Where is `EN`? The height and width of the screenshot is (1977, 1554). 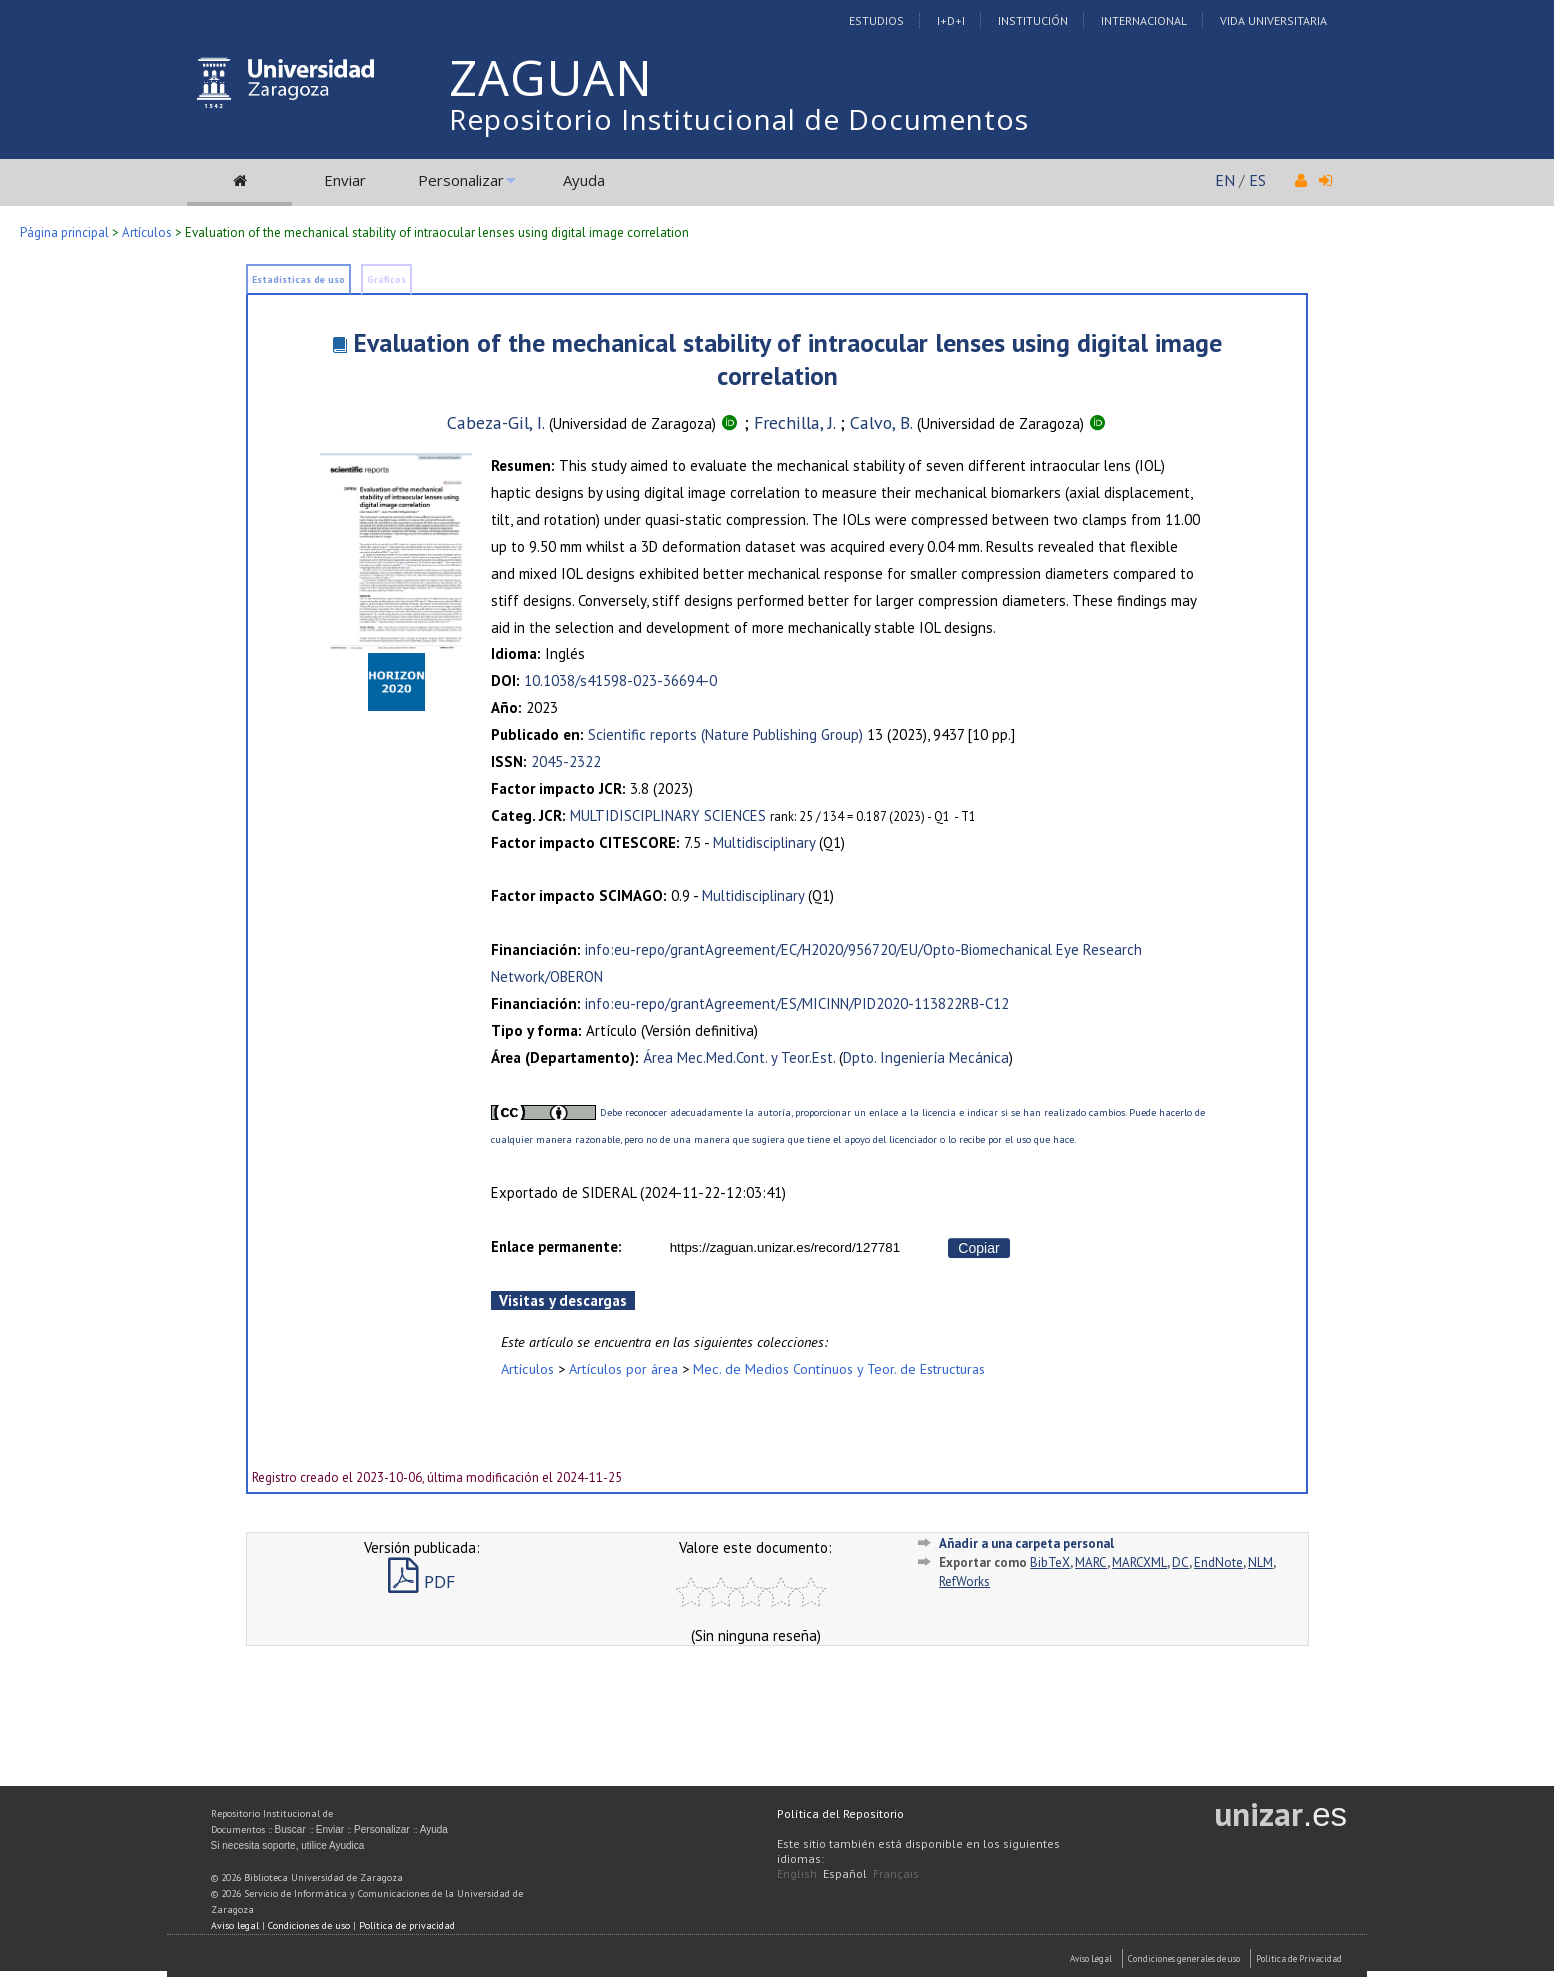 EN is located at coordinates (1225, 180).